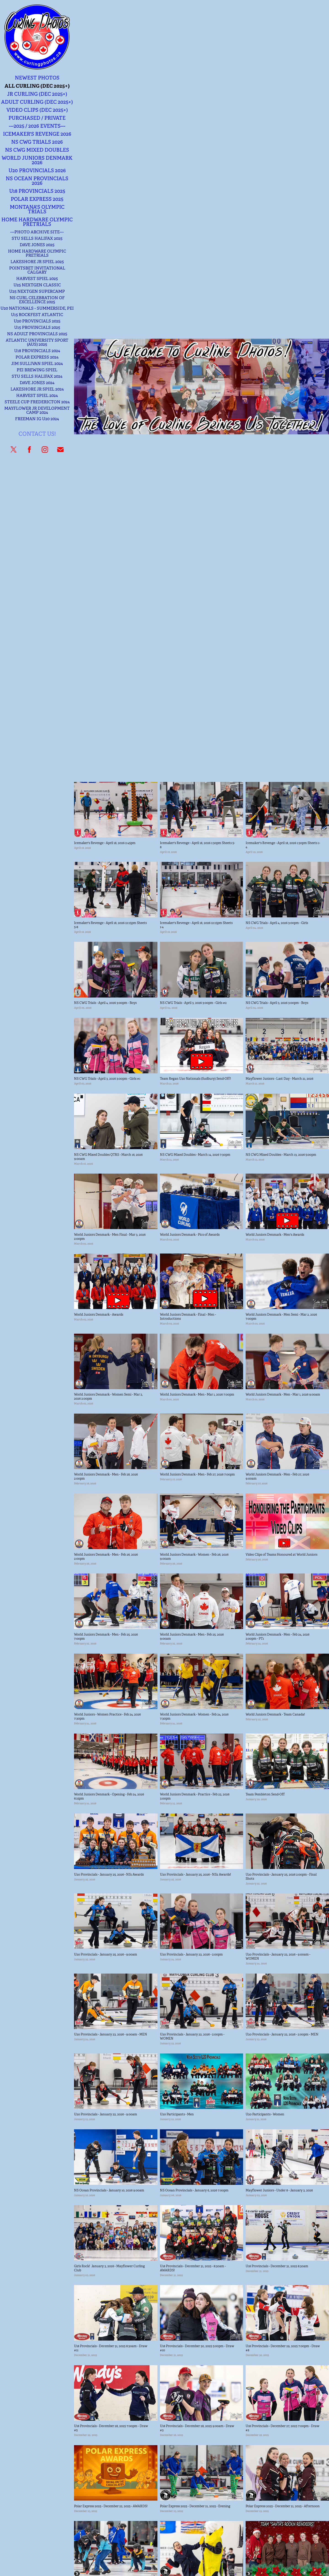 This screenshot has width=329, height=2576. What do you see at coordinates (37, 333) in the screenshot?
I see `NS Adult Provincials 2025` at bounding box center [37, 333].